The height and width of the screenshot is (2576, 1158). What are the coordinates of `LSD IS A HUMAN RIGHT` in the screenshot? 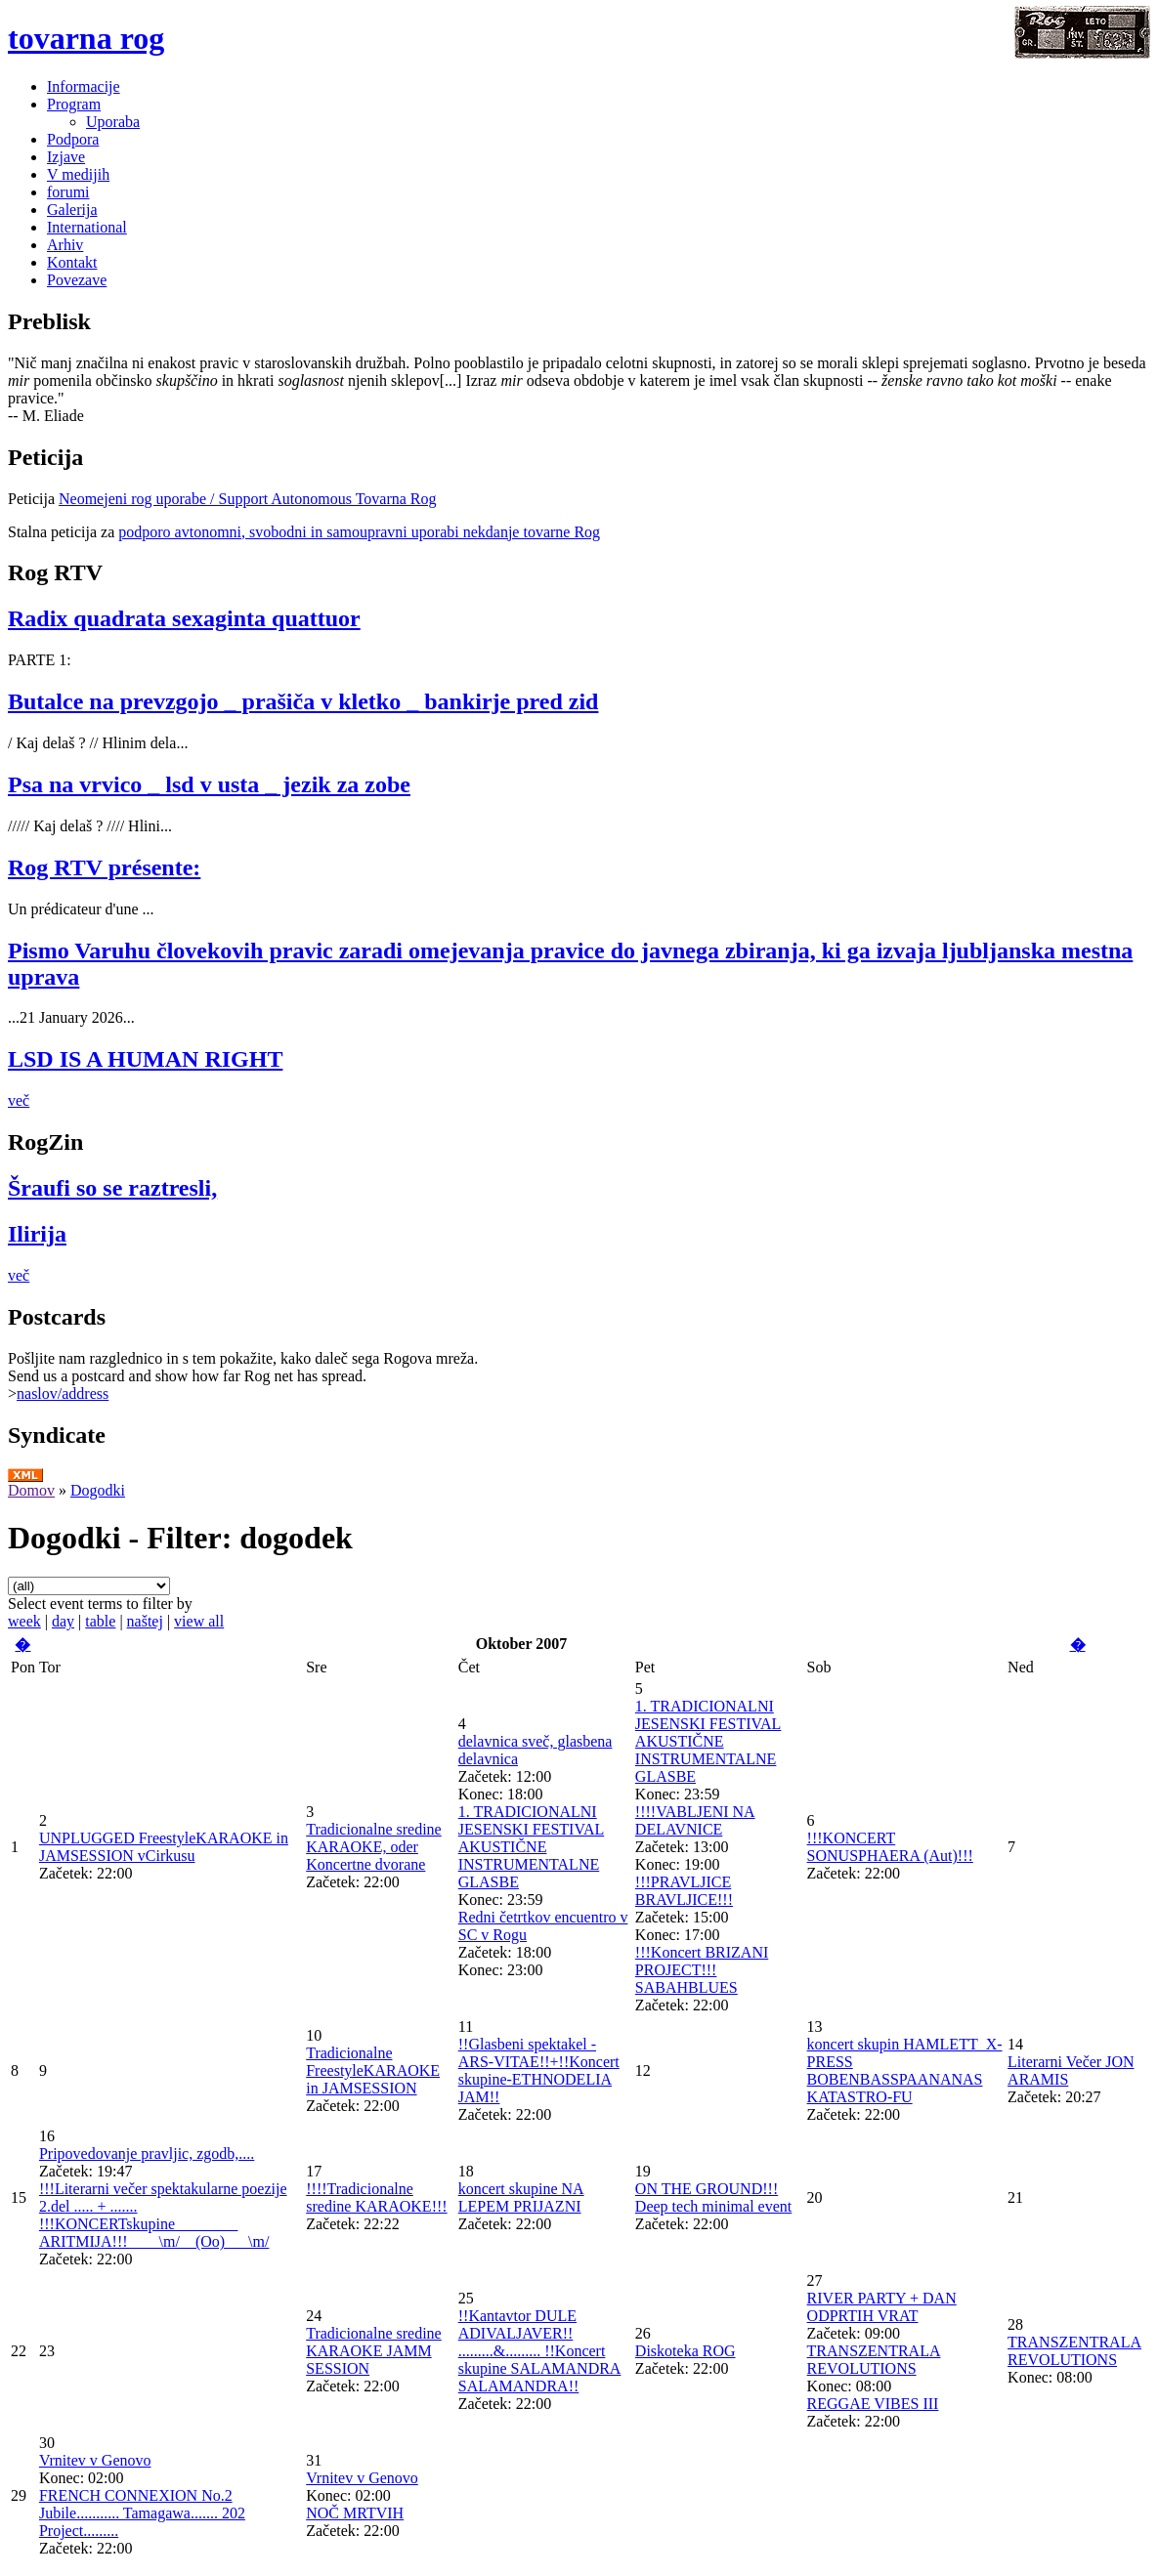 It's located at (145, 1059).